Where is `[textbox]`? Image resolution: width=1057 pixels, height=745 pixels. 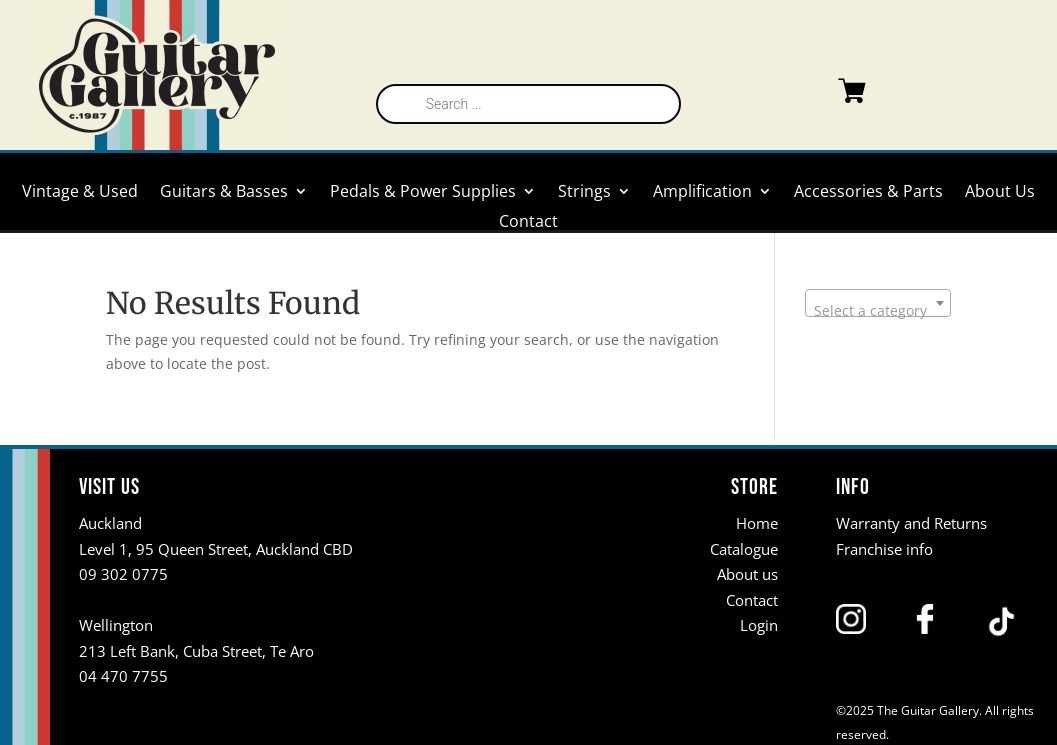
[textbox] is located at coordinates (878, 311).